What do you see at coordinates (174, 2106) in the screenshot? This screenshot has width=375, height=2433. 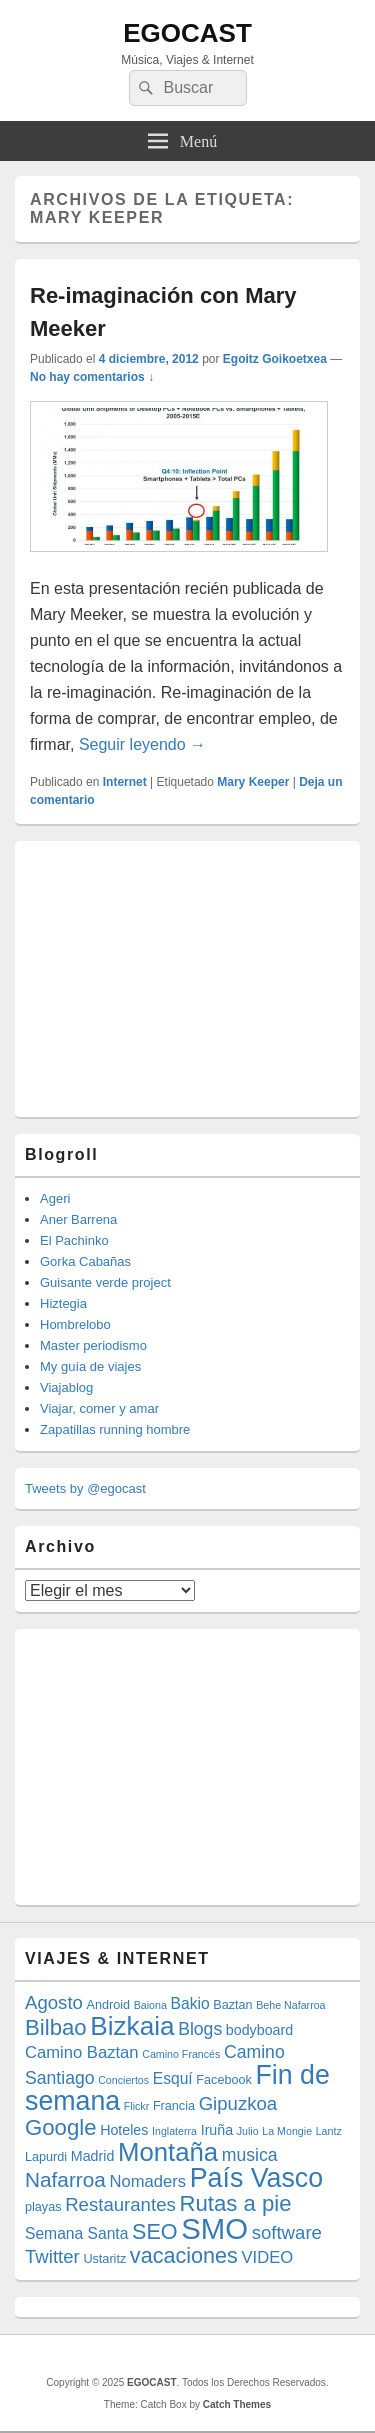 I see `Francia [Francia (4 elementos)]` at bounding box center [174, 2106].